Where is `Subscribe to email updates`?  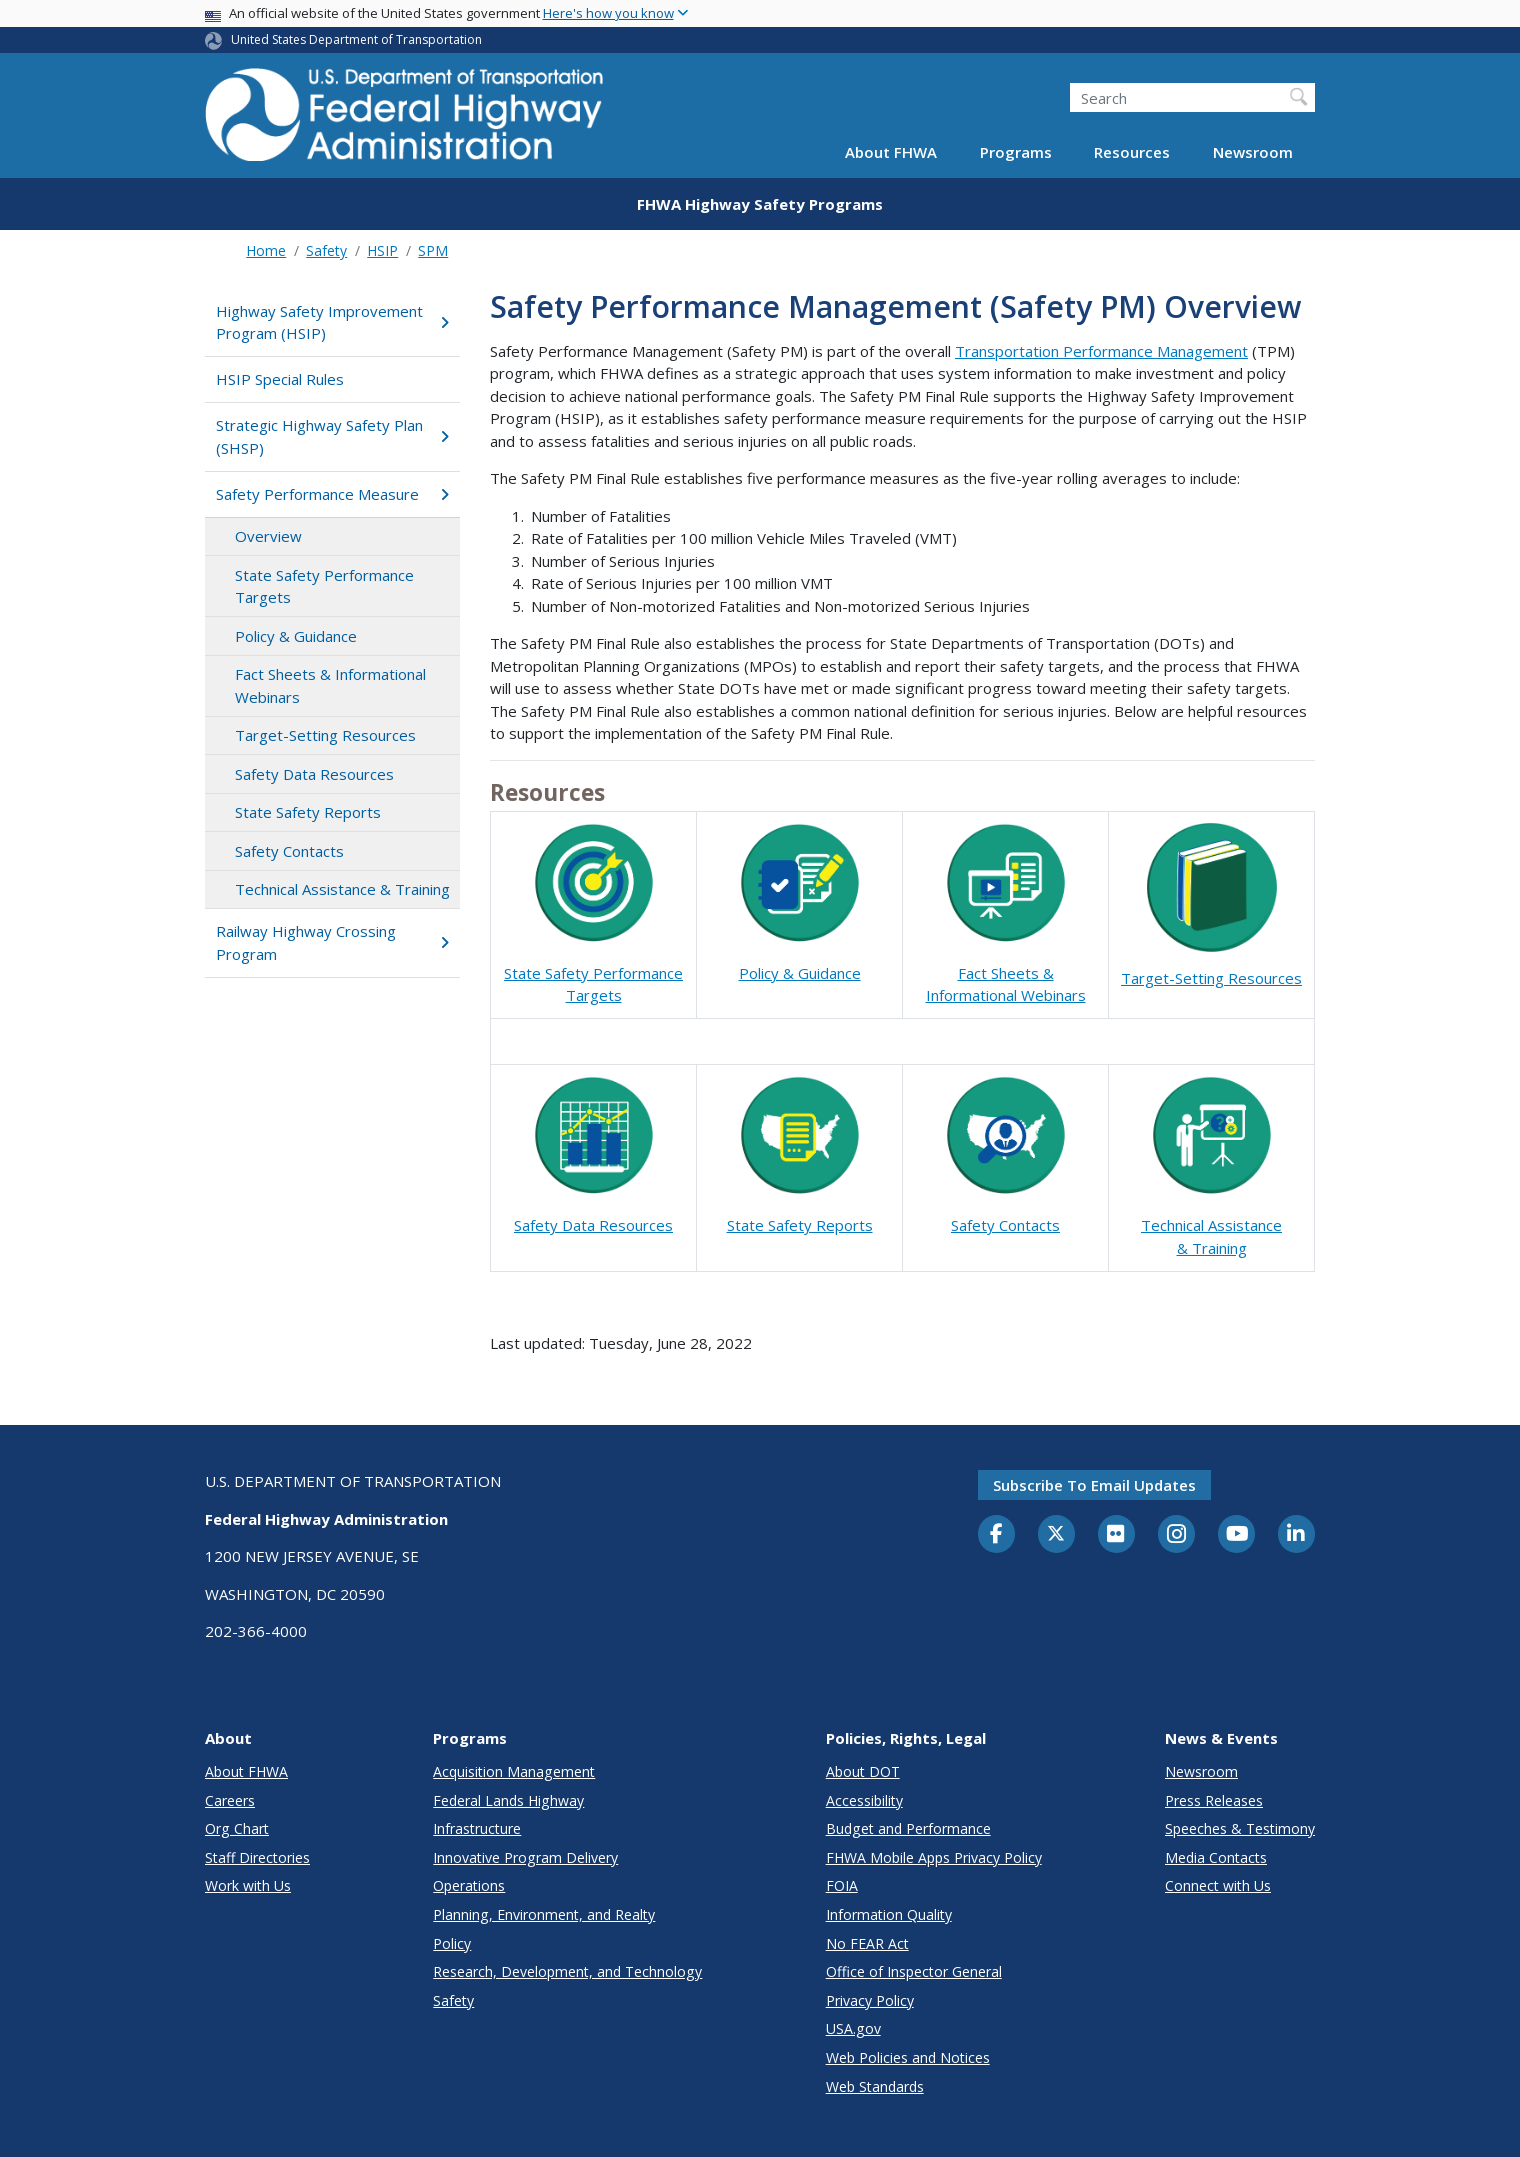 Subscribe to email updates is located at coordinates (1094, 1485).